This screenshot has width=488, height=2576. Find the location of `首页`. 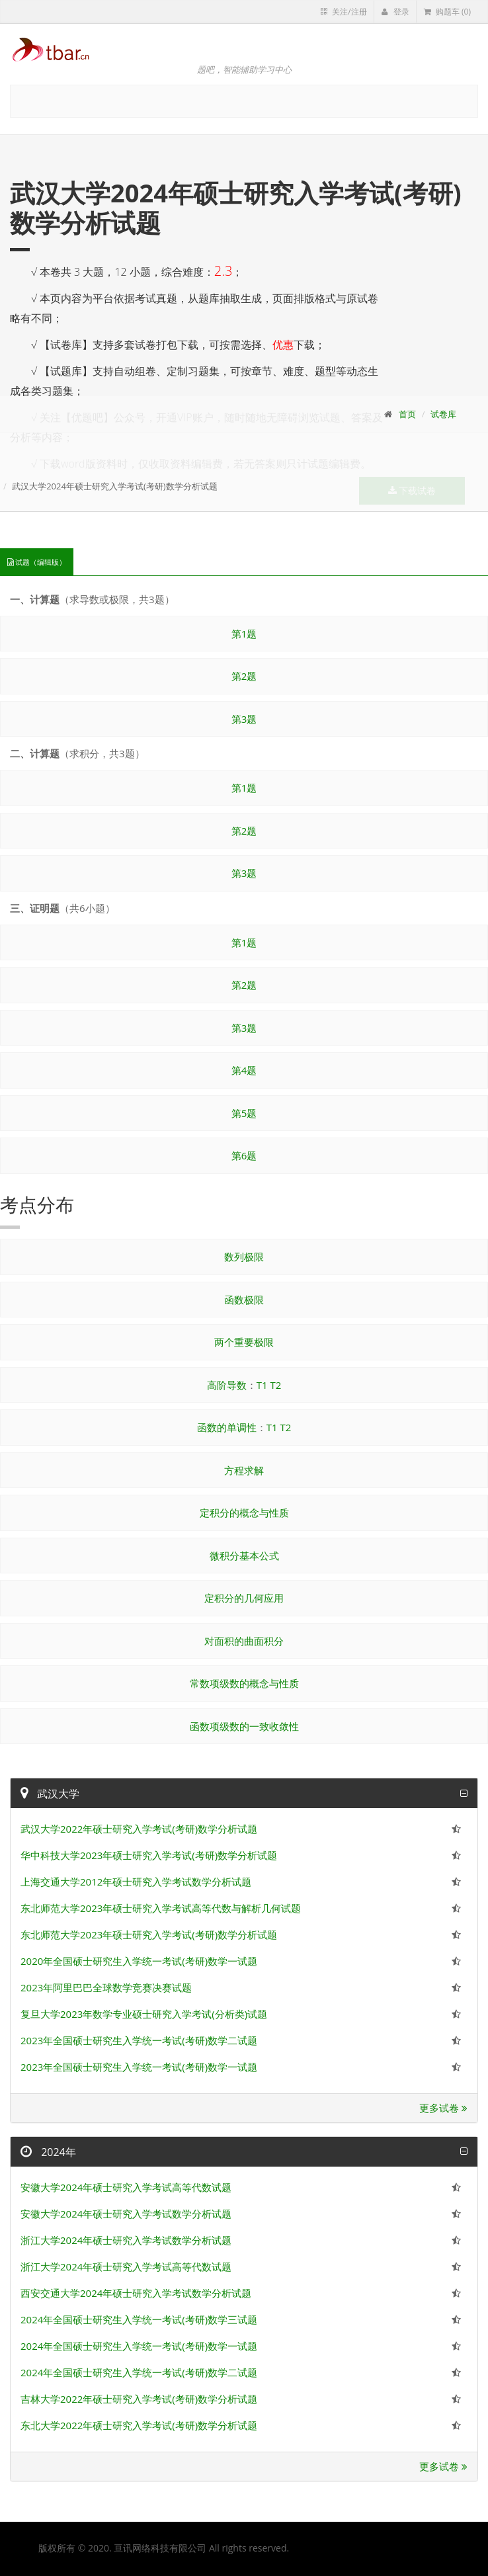

首页 is located at coordinates (407, 414).